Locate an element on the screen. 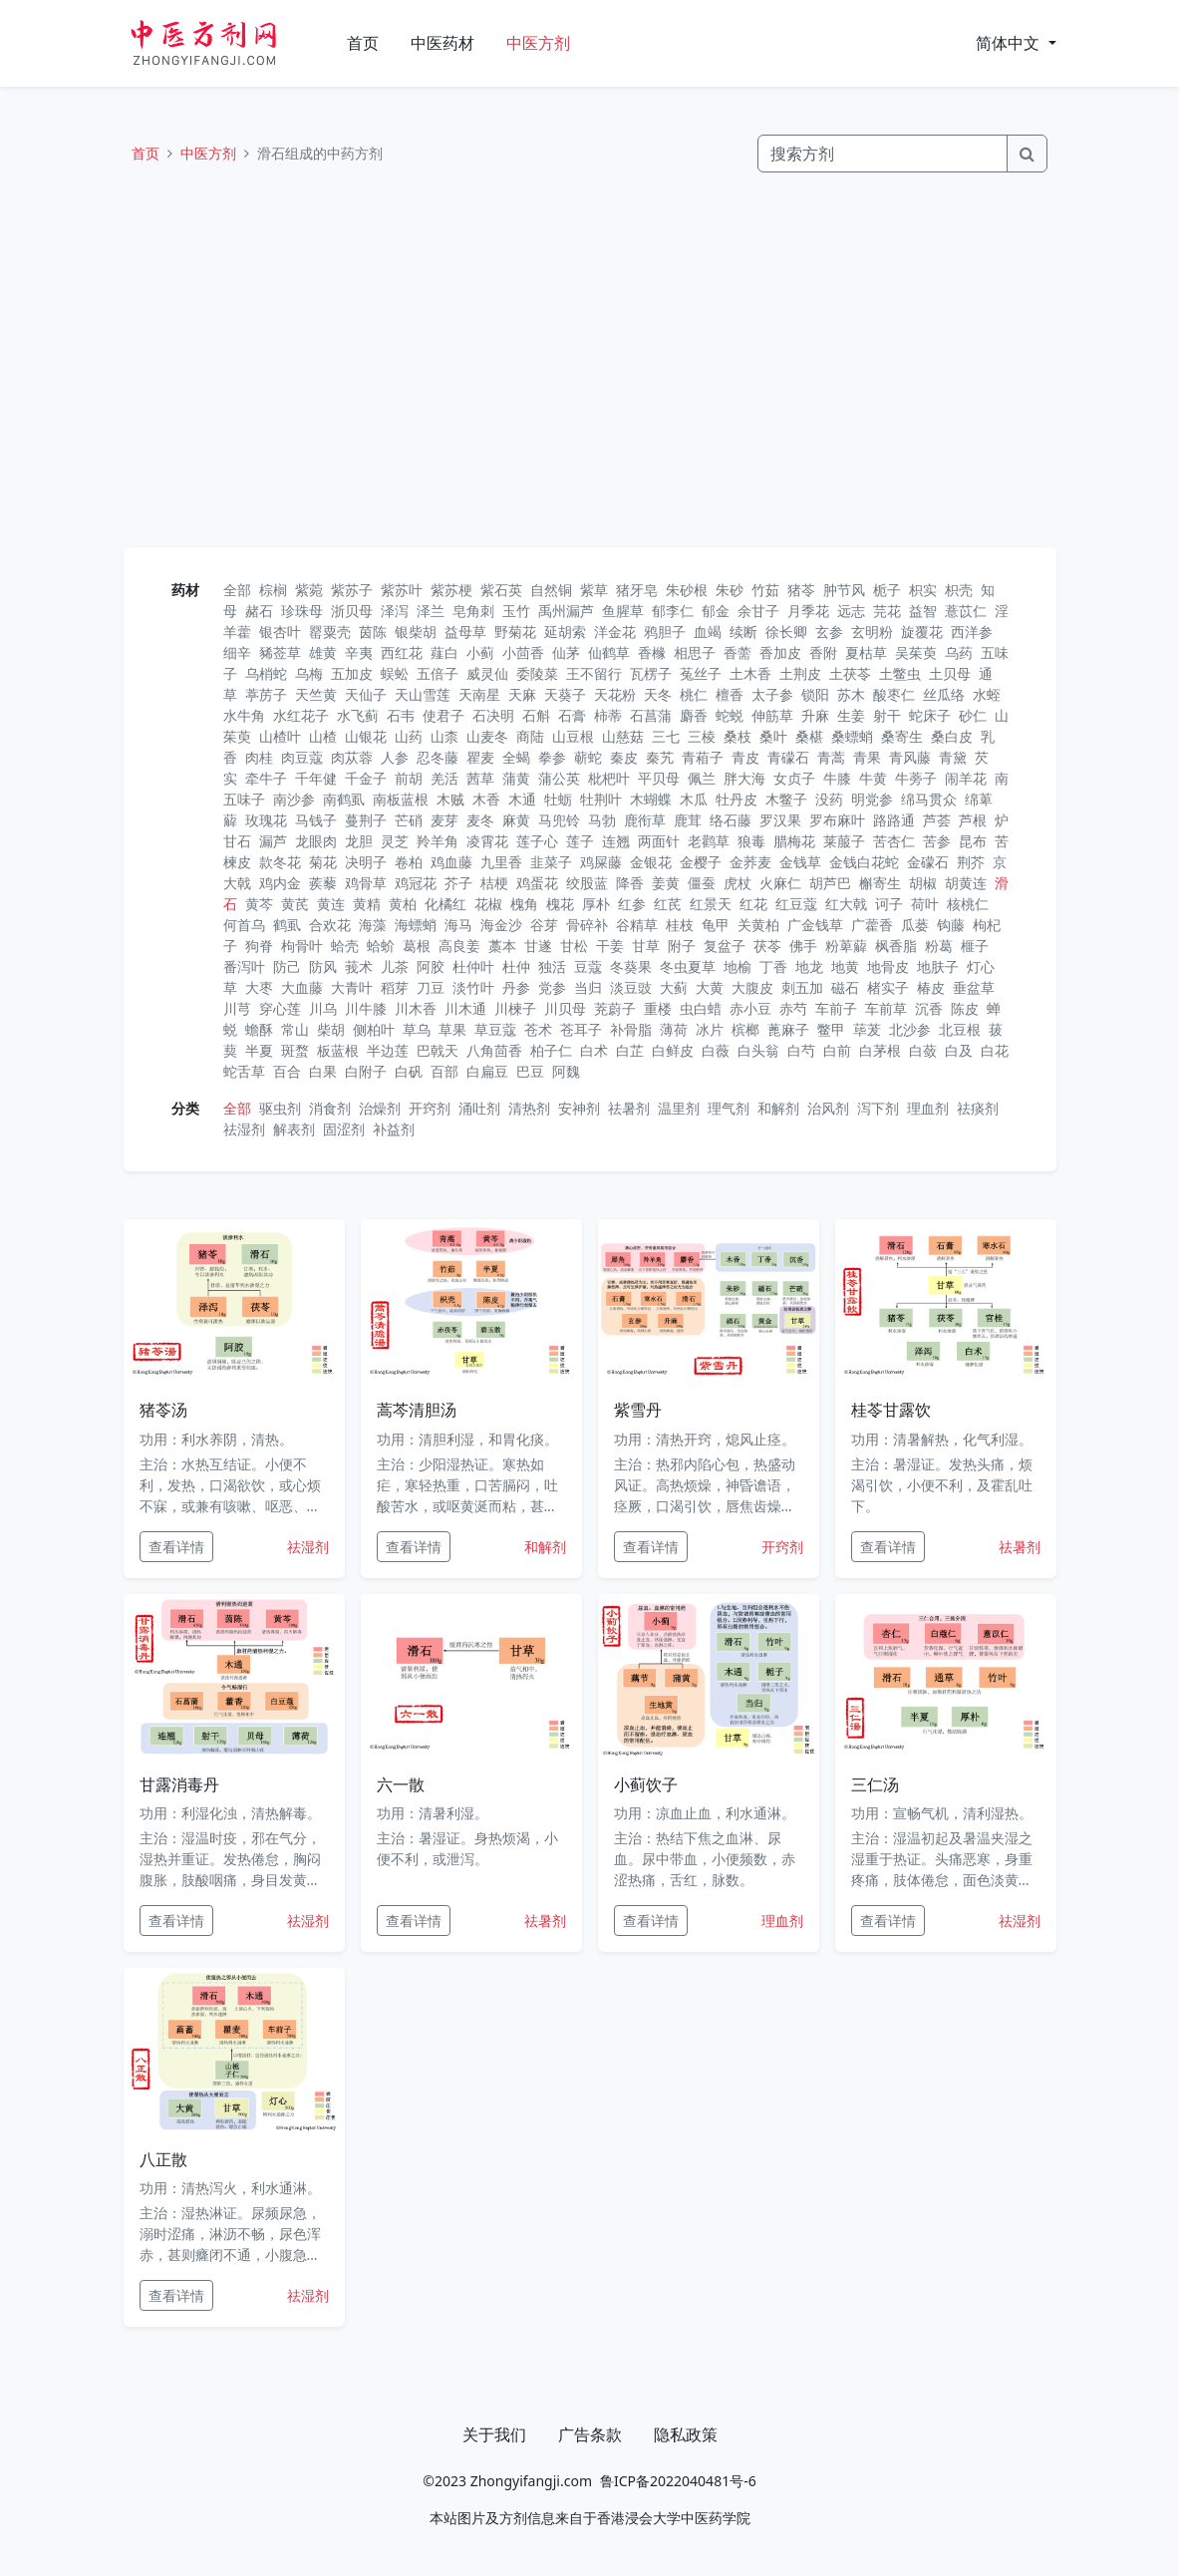 This screenshot has width=1179, height=2576. 山楂叶 is located at coordinates (280, 736).